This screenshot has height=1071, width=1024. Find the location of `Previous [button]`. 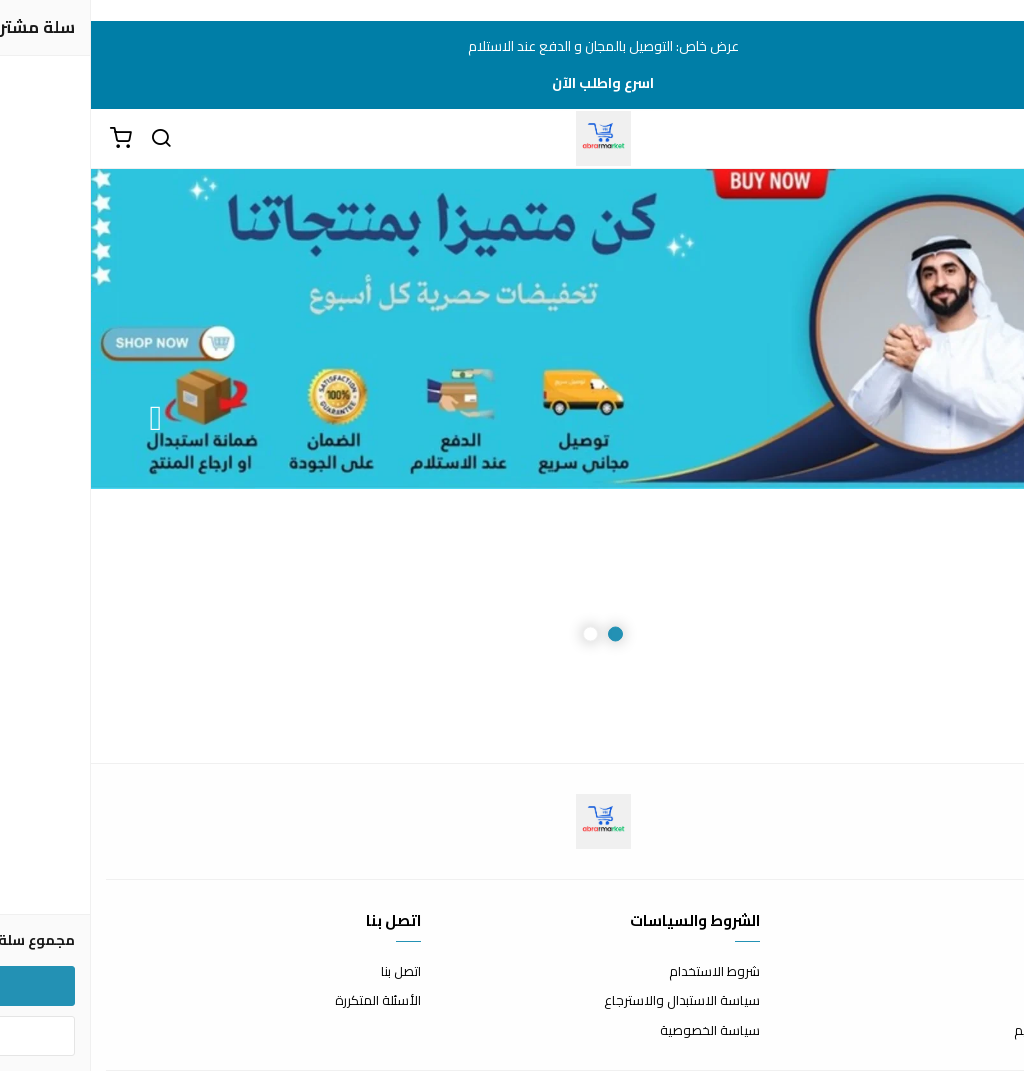

Previous [button] is located at coordinates (959, 419).